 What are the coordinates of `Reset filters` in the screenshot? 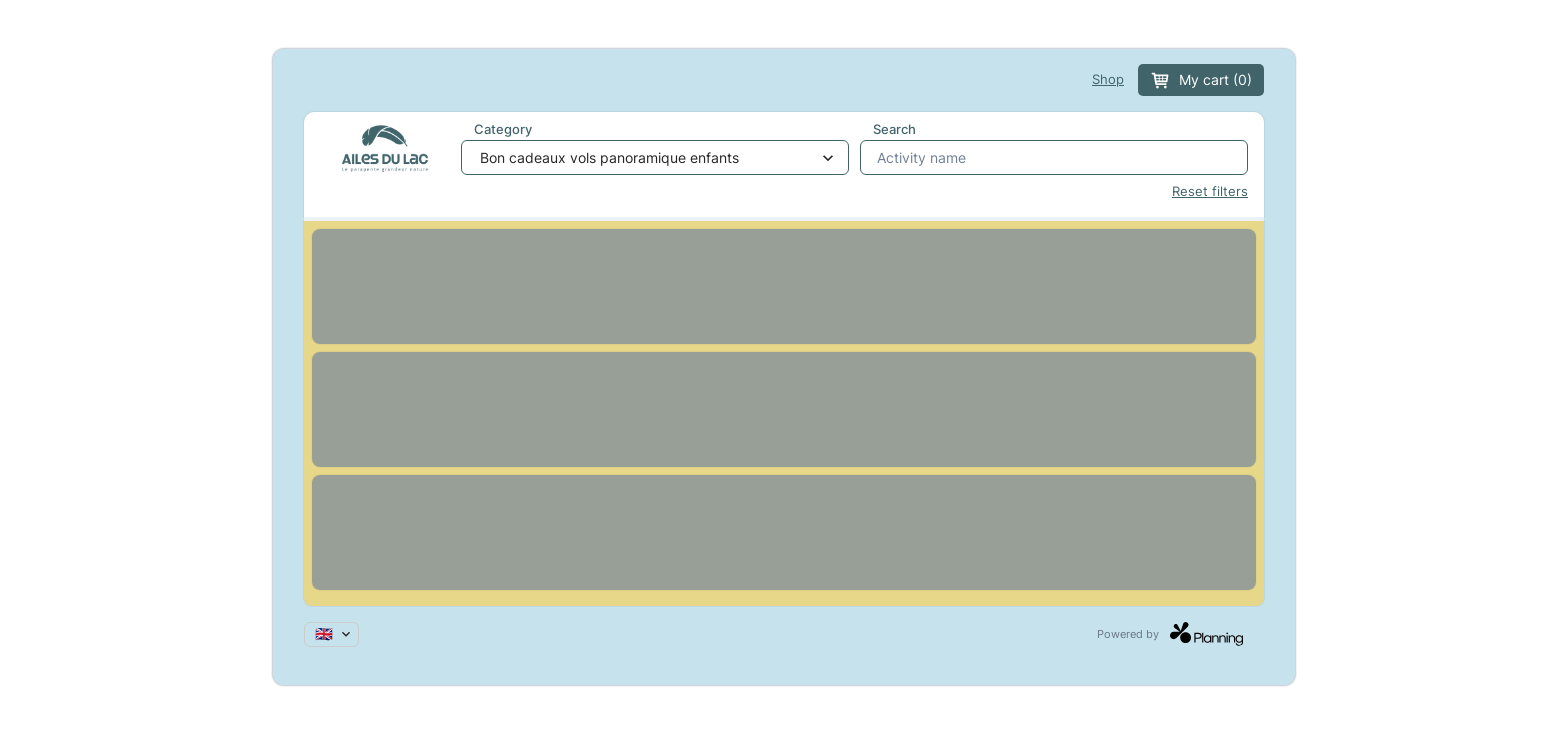 It's located at (1210, 191).